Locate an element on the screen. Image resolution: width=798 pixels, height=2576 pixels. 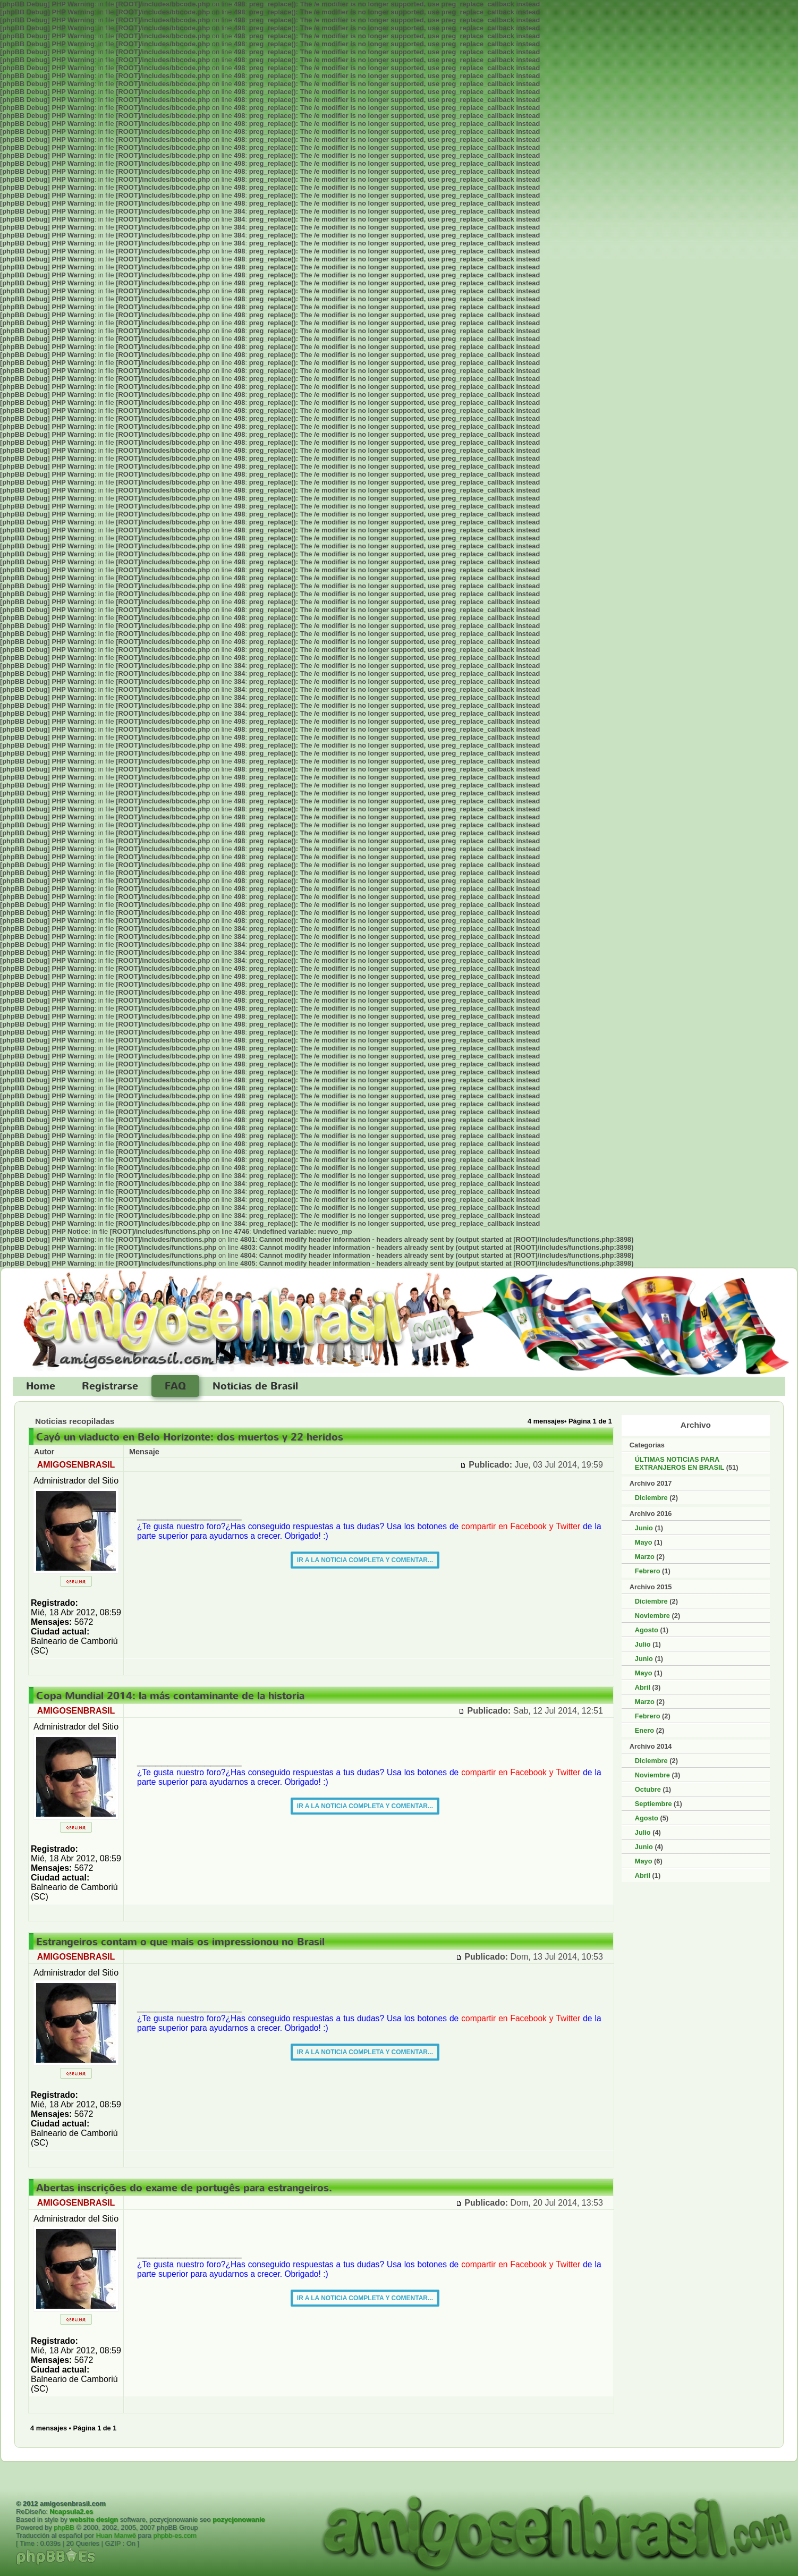
FAQ is located at coordinates (175, 1386).